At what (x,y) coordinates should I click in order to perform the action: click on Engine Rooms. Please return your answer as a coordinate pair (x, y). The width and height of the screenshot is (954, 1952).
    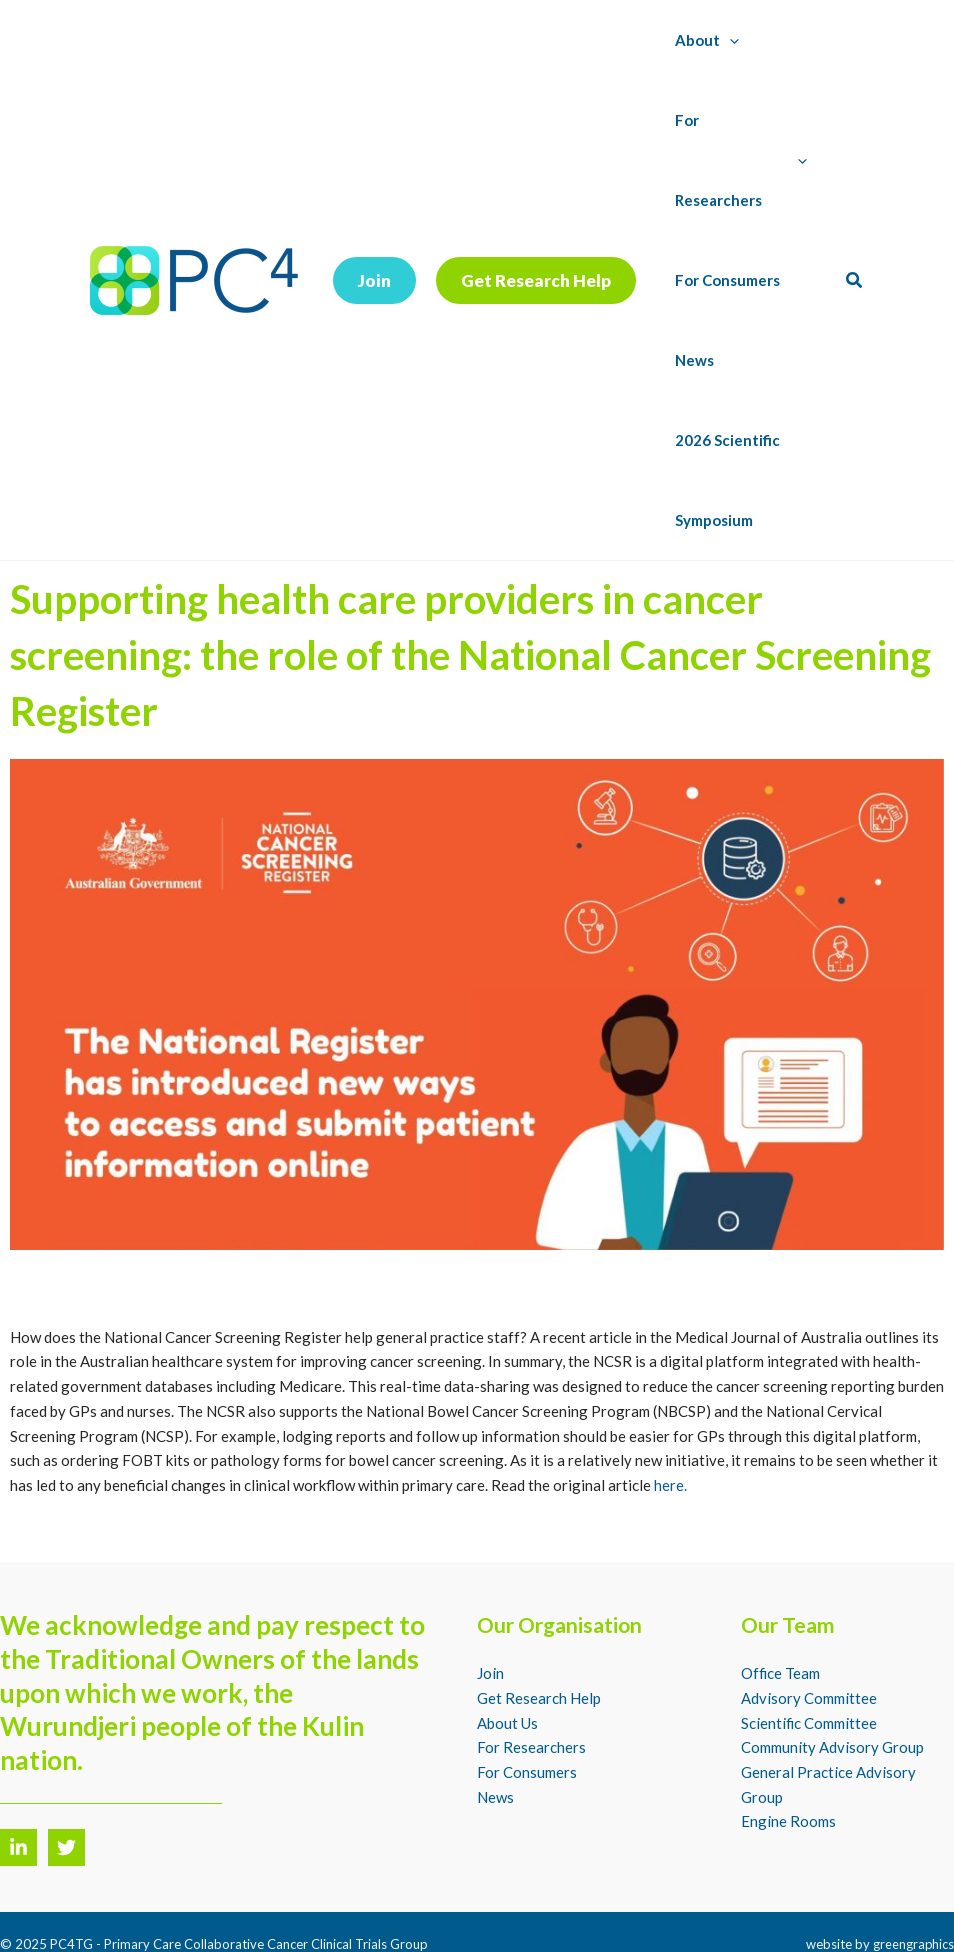
    Looking at the image, I should click on (788, 1742).